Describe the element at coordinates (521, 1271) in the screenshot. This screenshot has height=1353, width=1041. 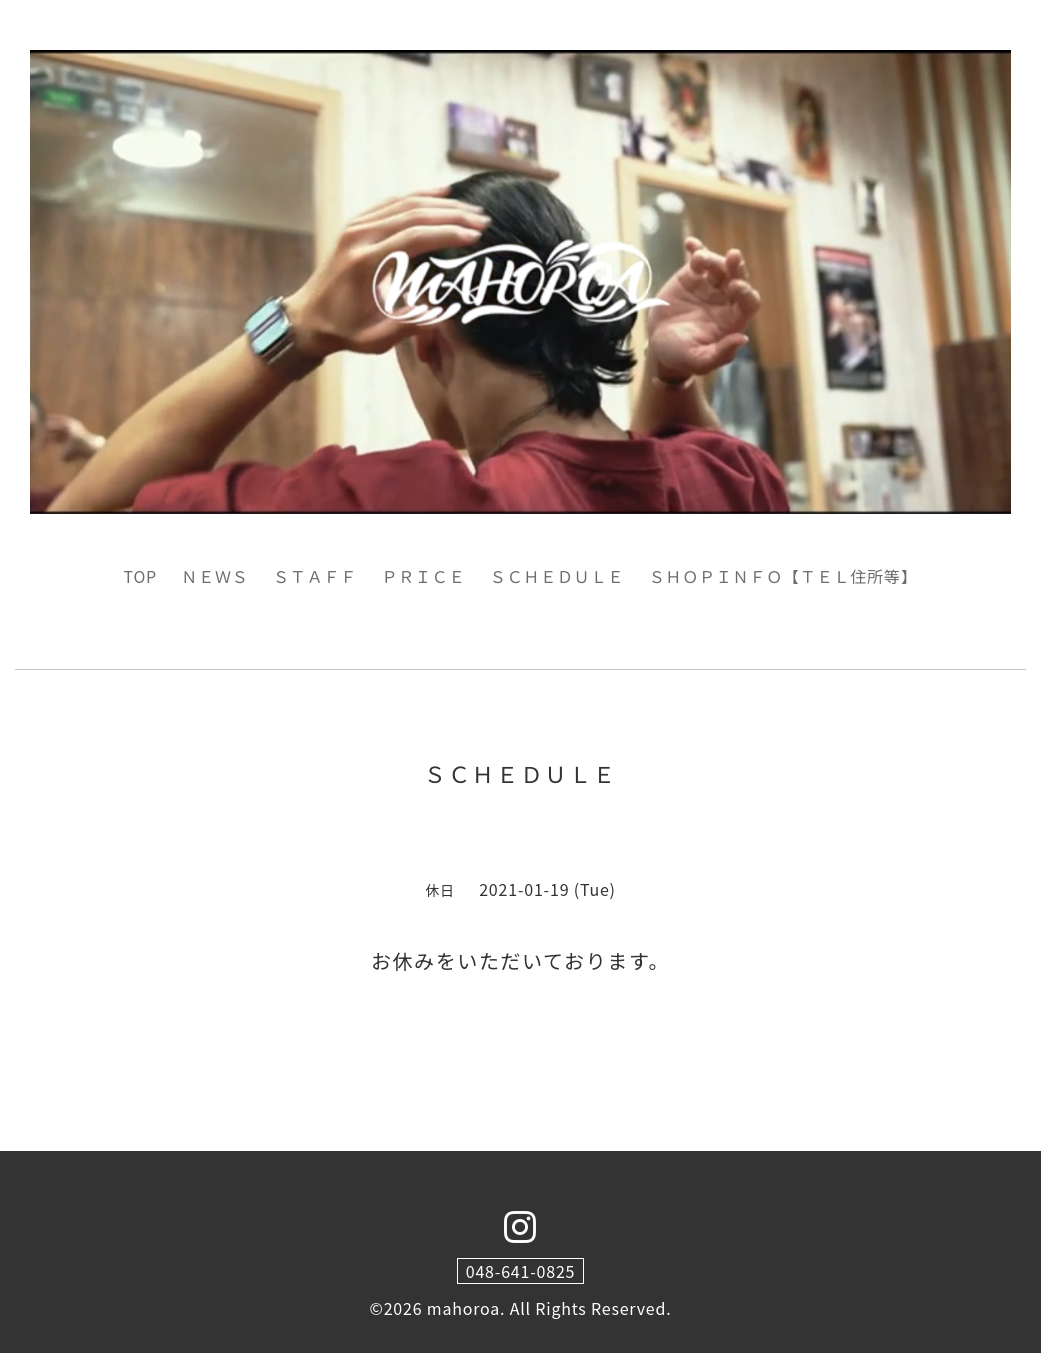
I see `048-641-0825` at that location.